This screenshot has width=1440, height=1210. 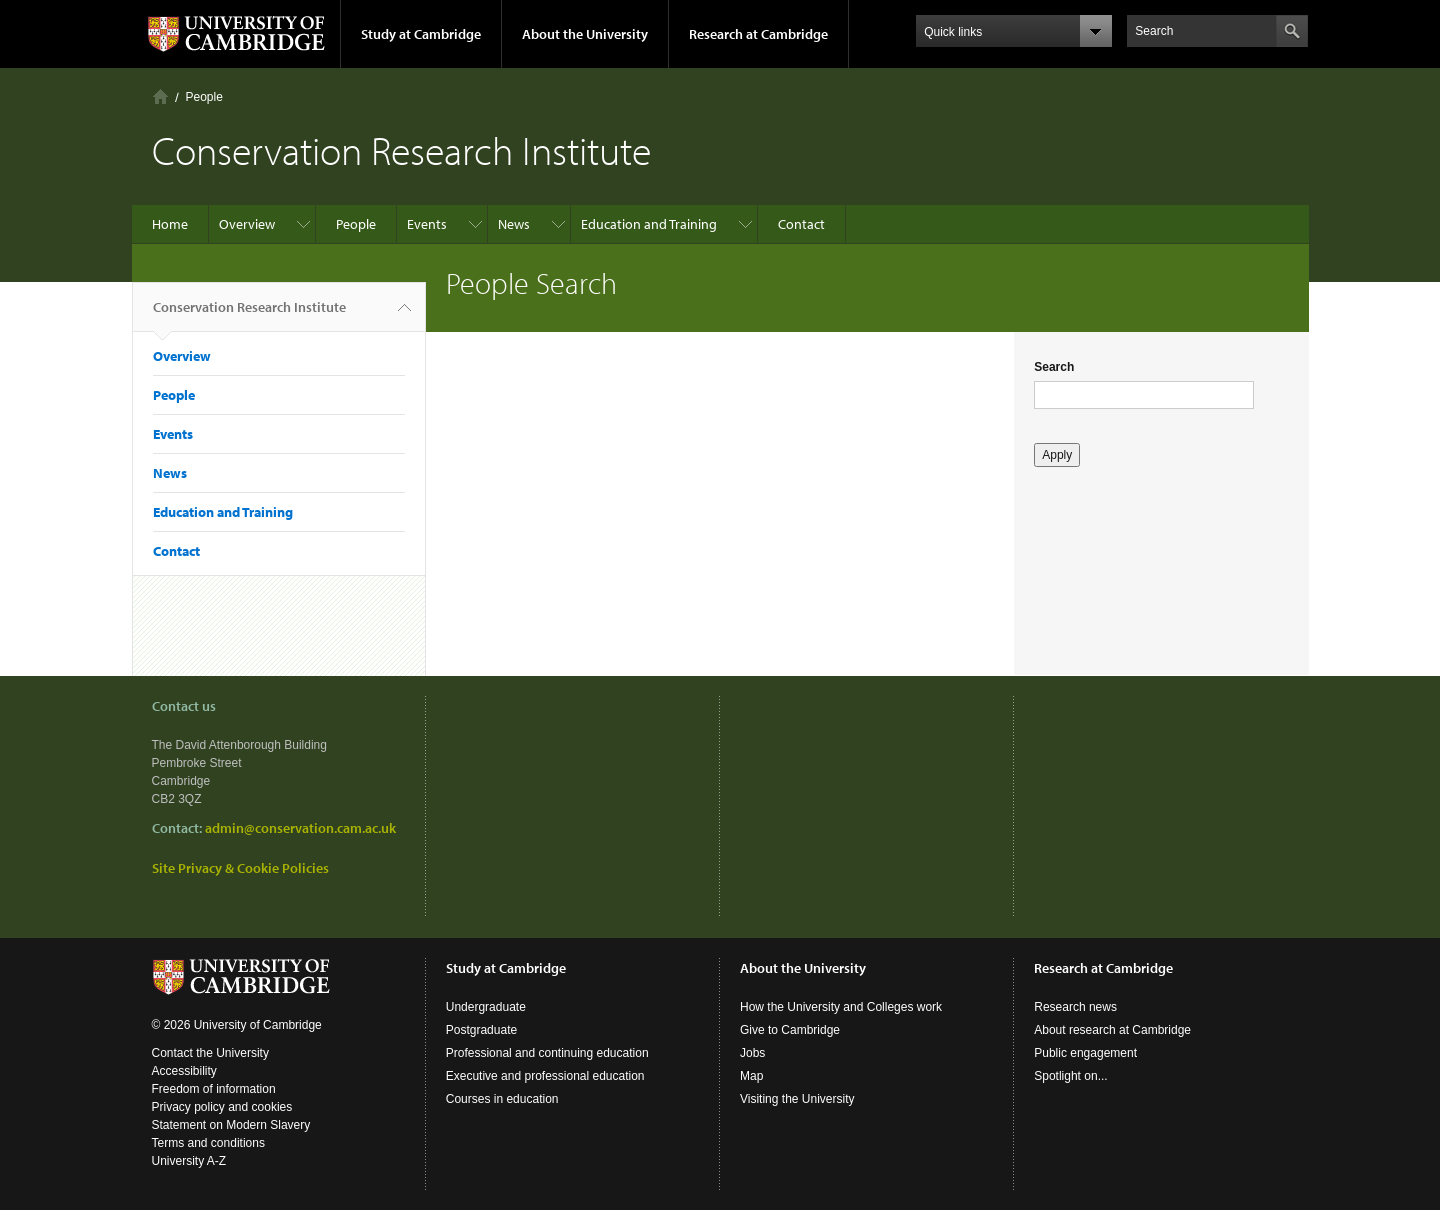 What do you see at coordinates (1070, 1076) in the screenshot?
I see `Spotlight on...` at bounding box center [1070, 1076].